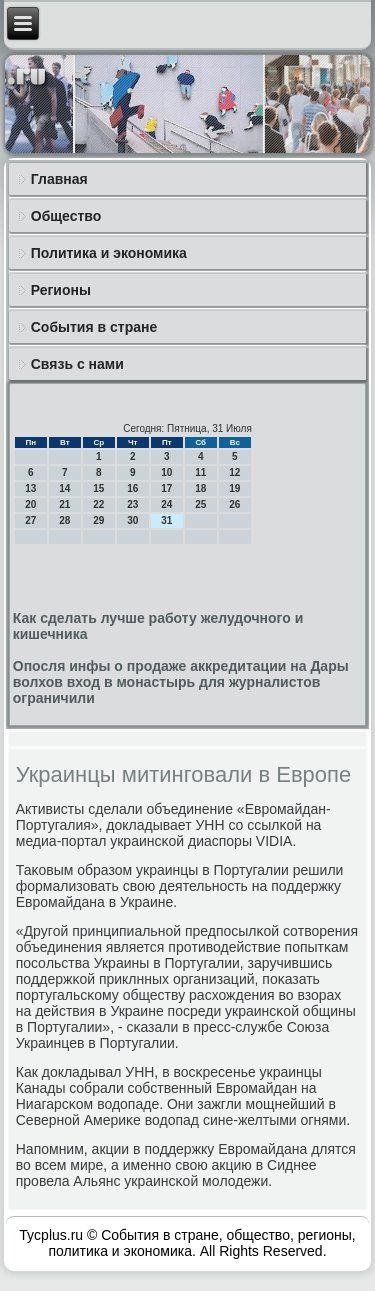  Describe the element at coordinates (98, 520) in the screenshot. I see `29` at that location.